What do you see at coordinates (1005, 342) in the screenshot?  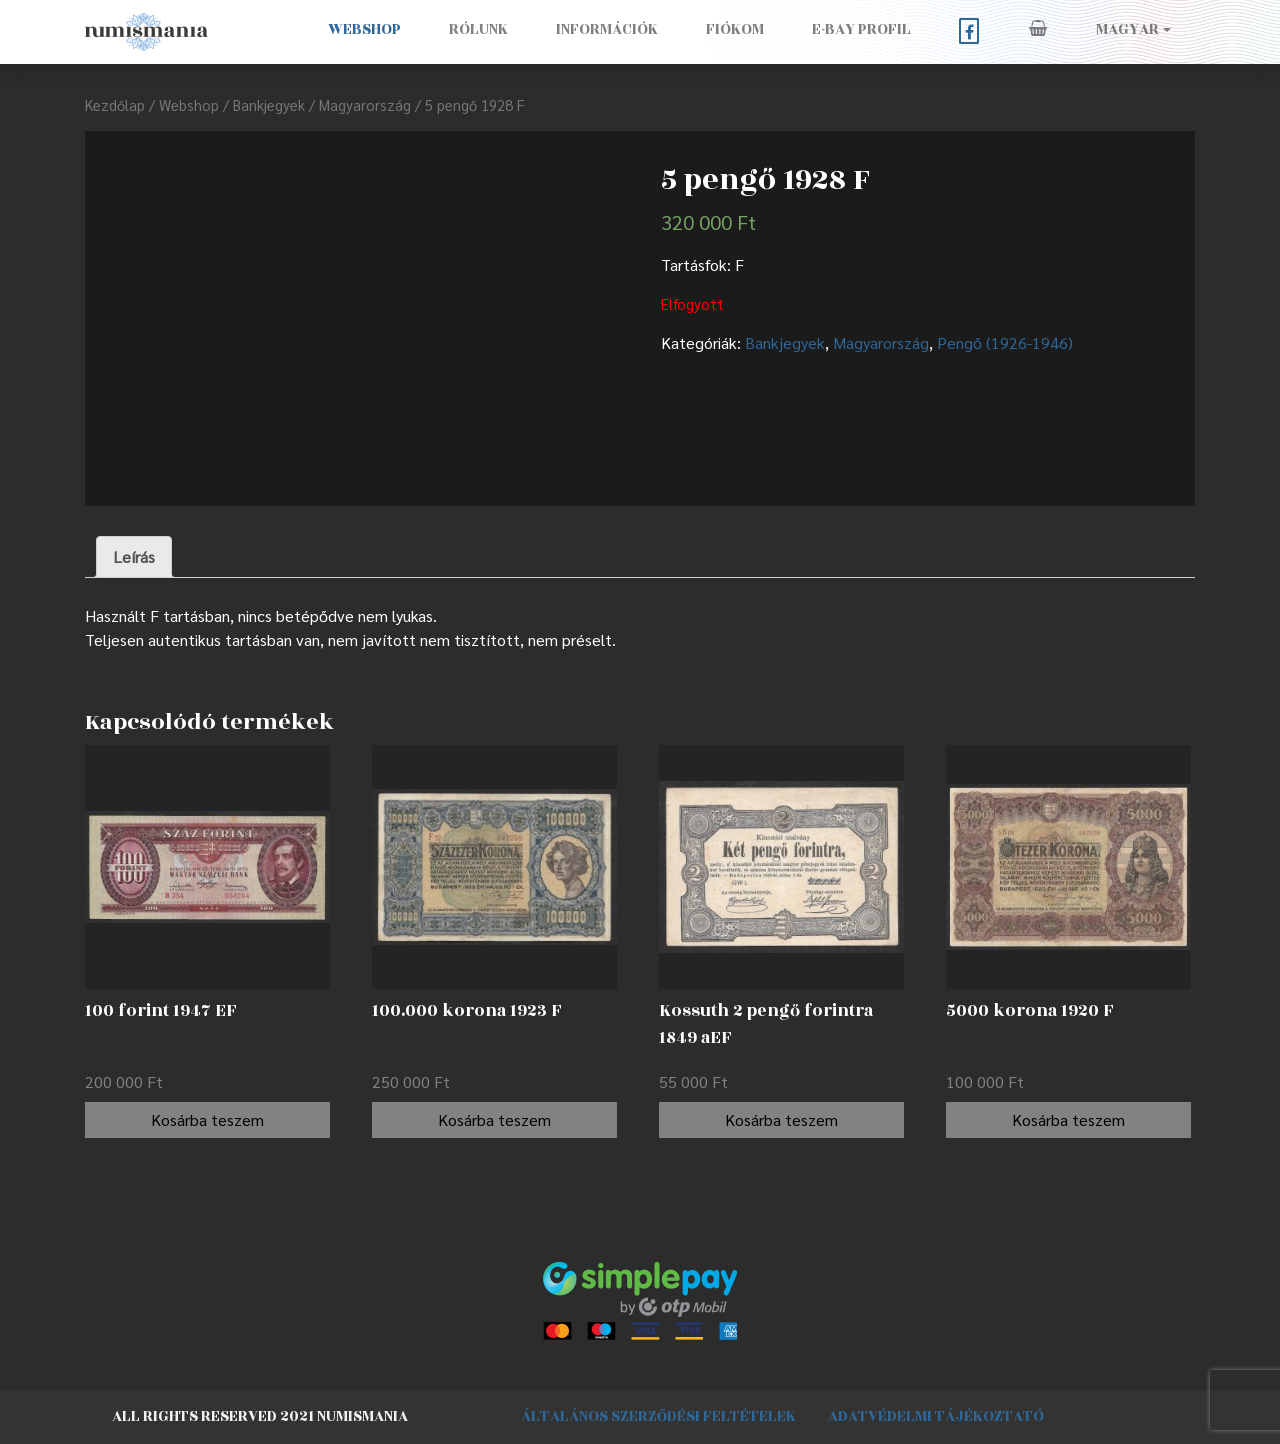 I see `Pengő (1926-1946)` at bounding box center [1005, 342].